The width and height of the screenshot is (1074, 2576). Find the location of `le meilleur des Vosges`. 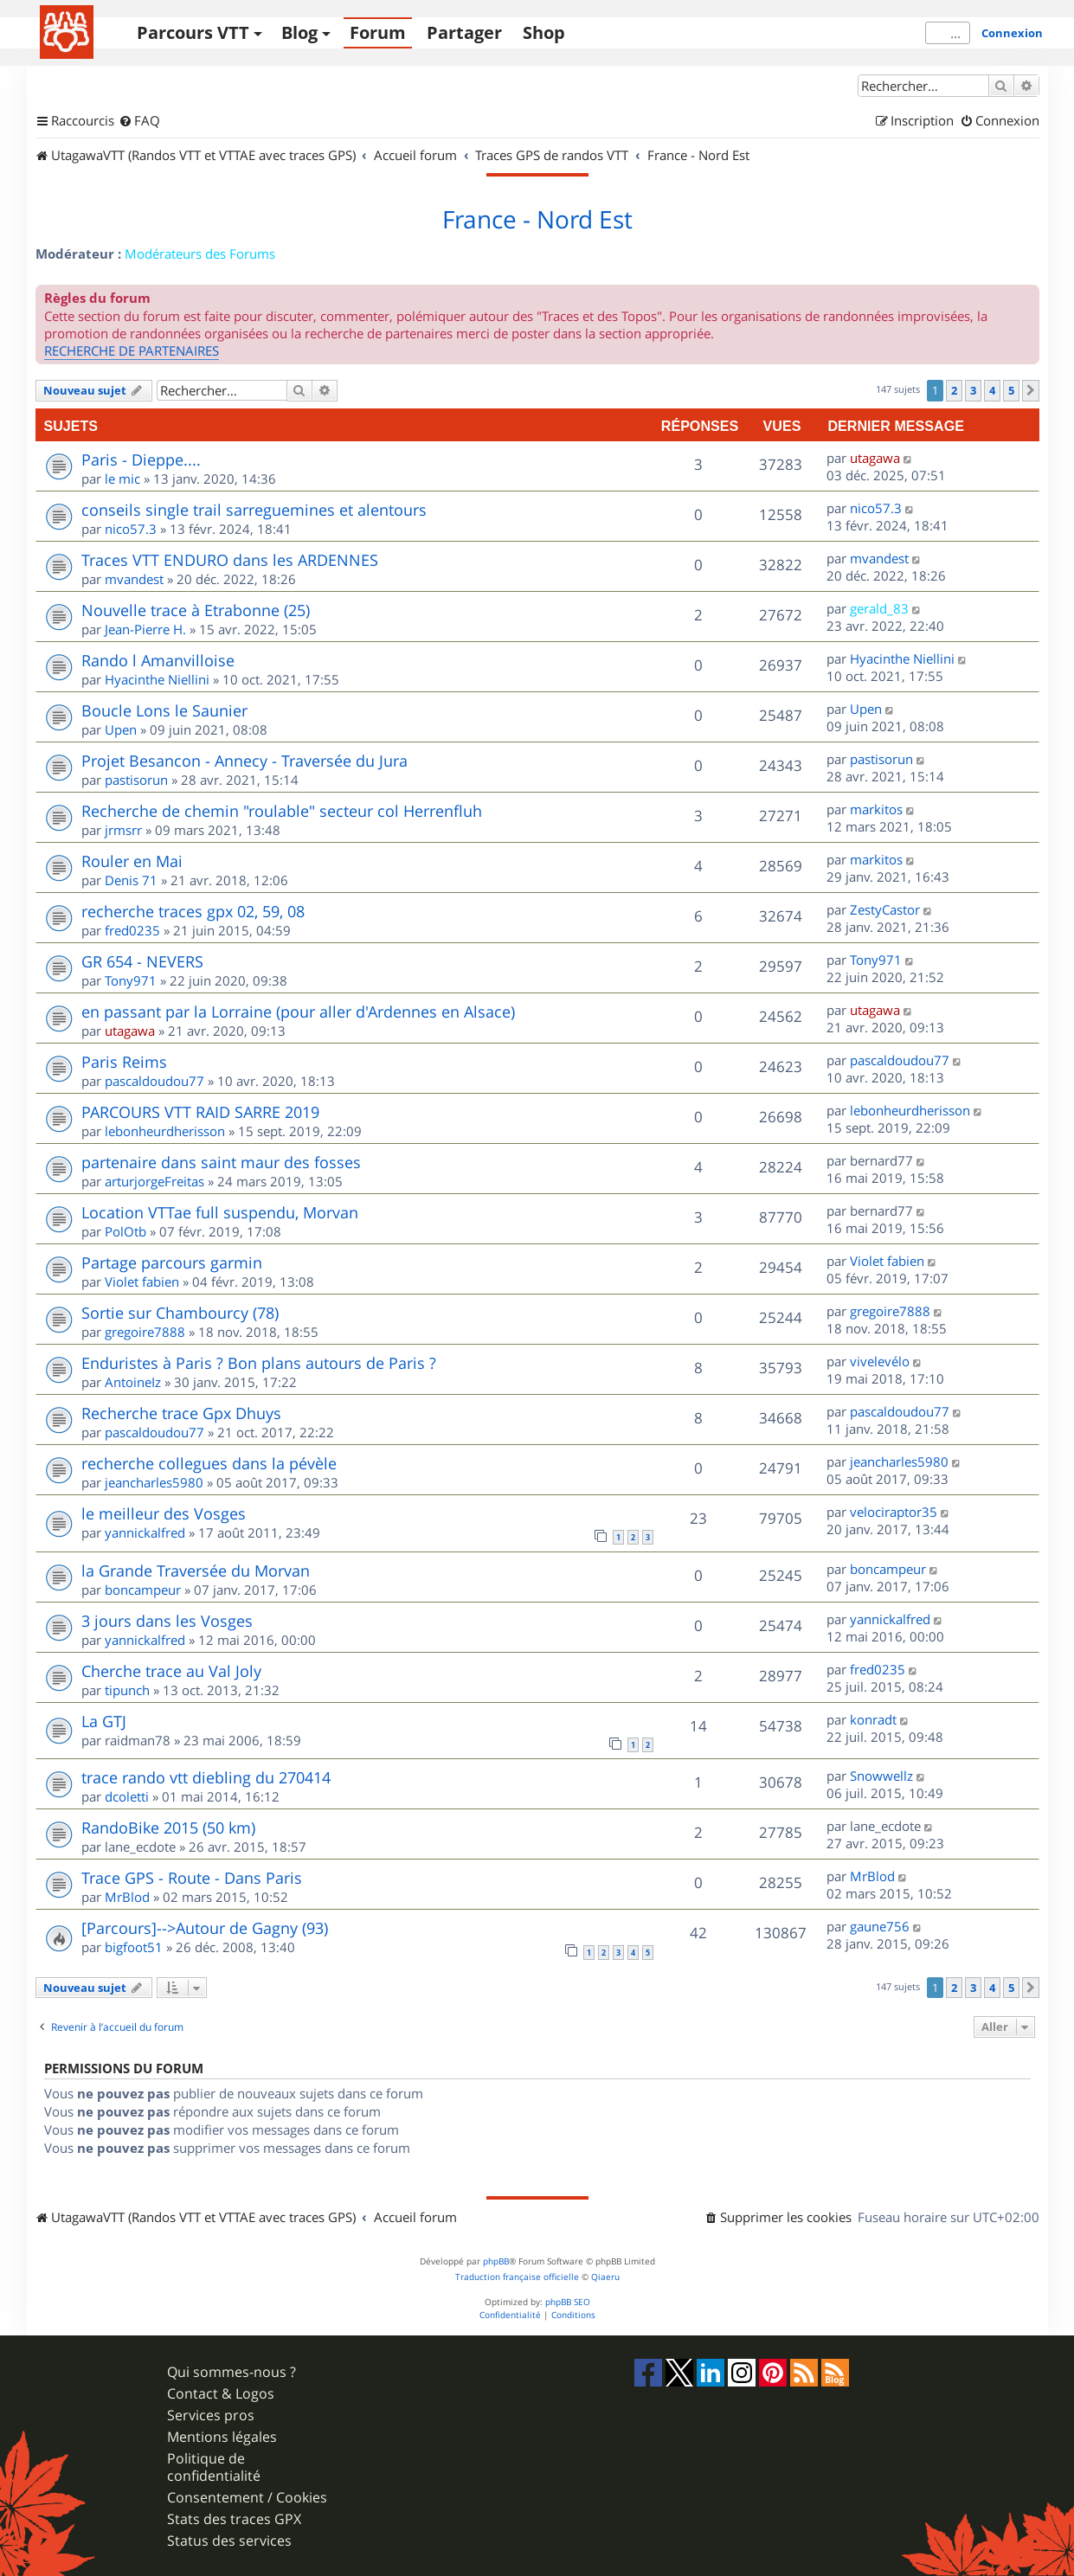

le meilleur des Vosges is located at coordinates (163, 1513).